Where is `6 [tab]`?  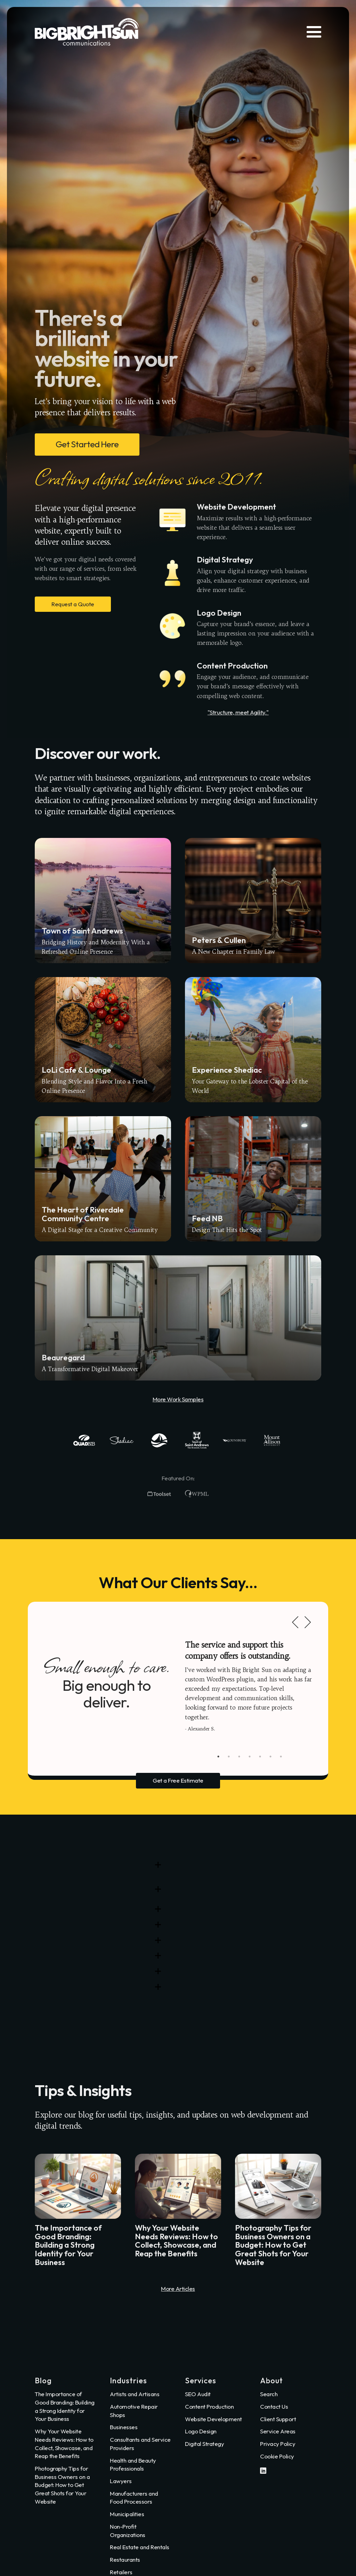 6 [tab] is located at coordinates (270, 1756).